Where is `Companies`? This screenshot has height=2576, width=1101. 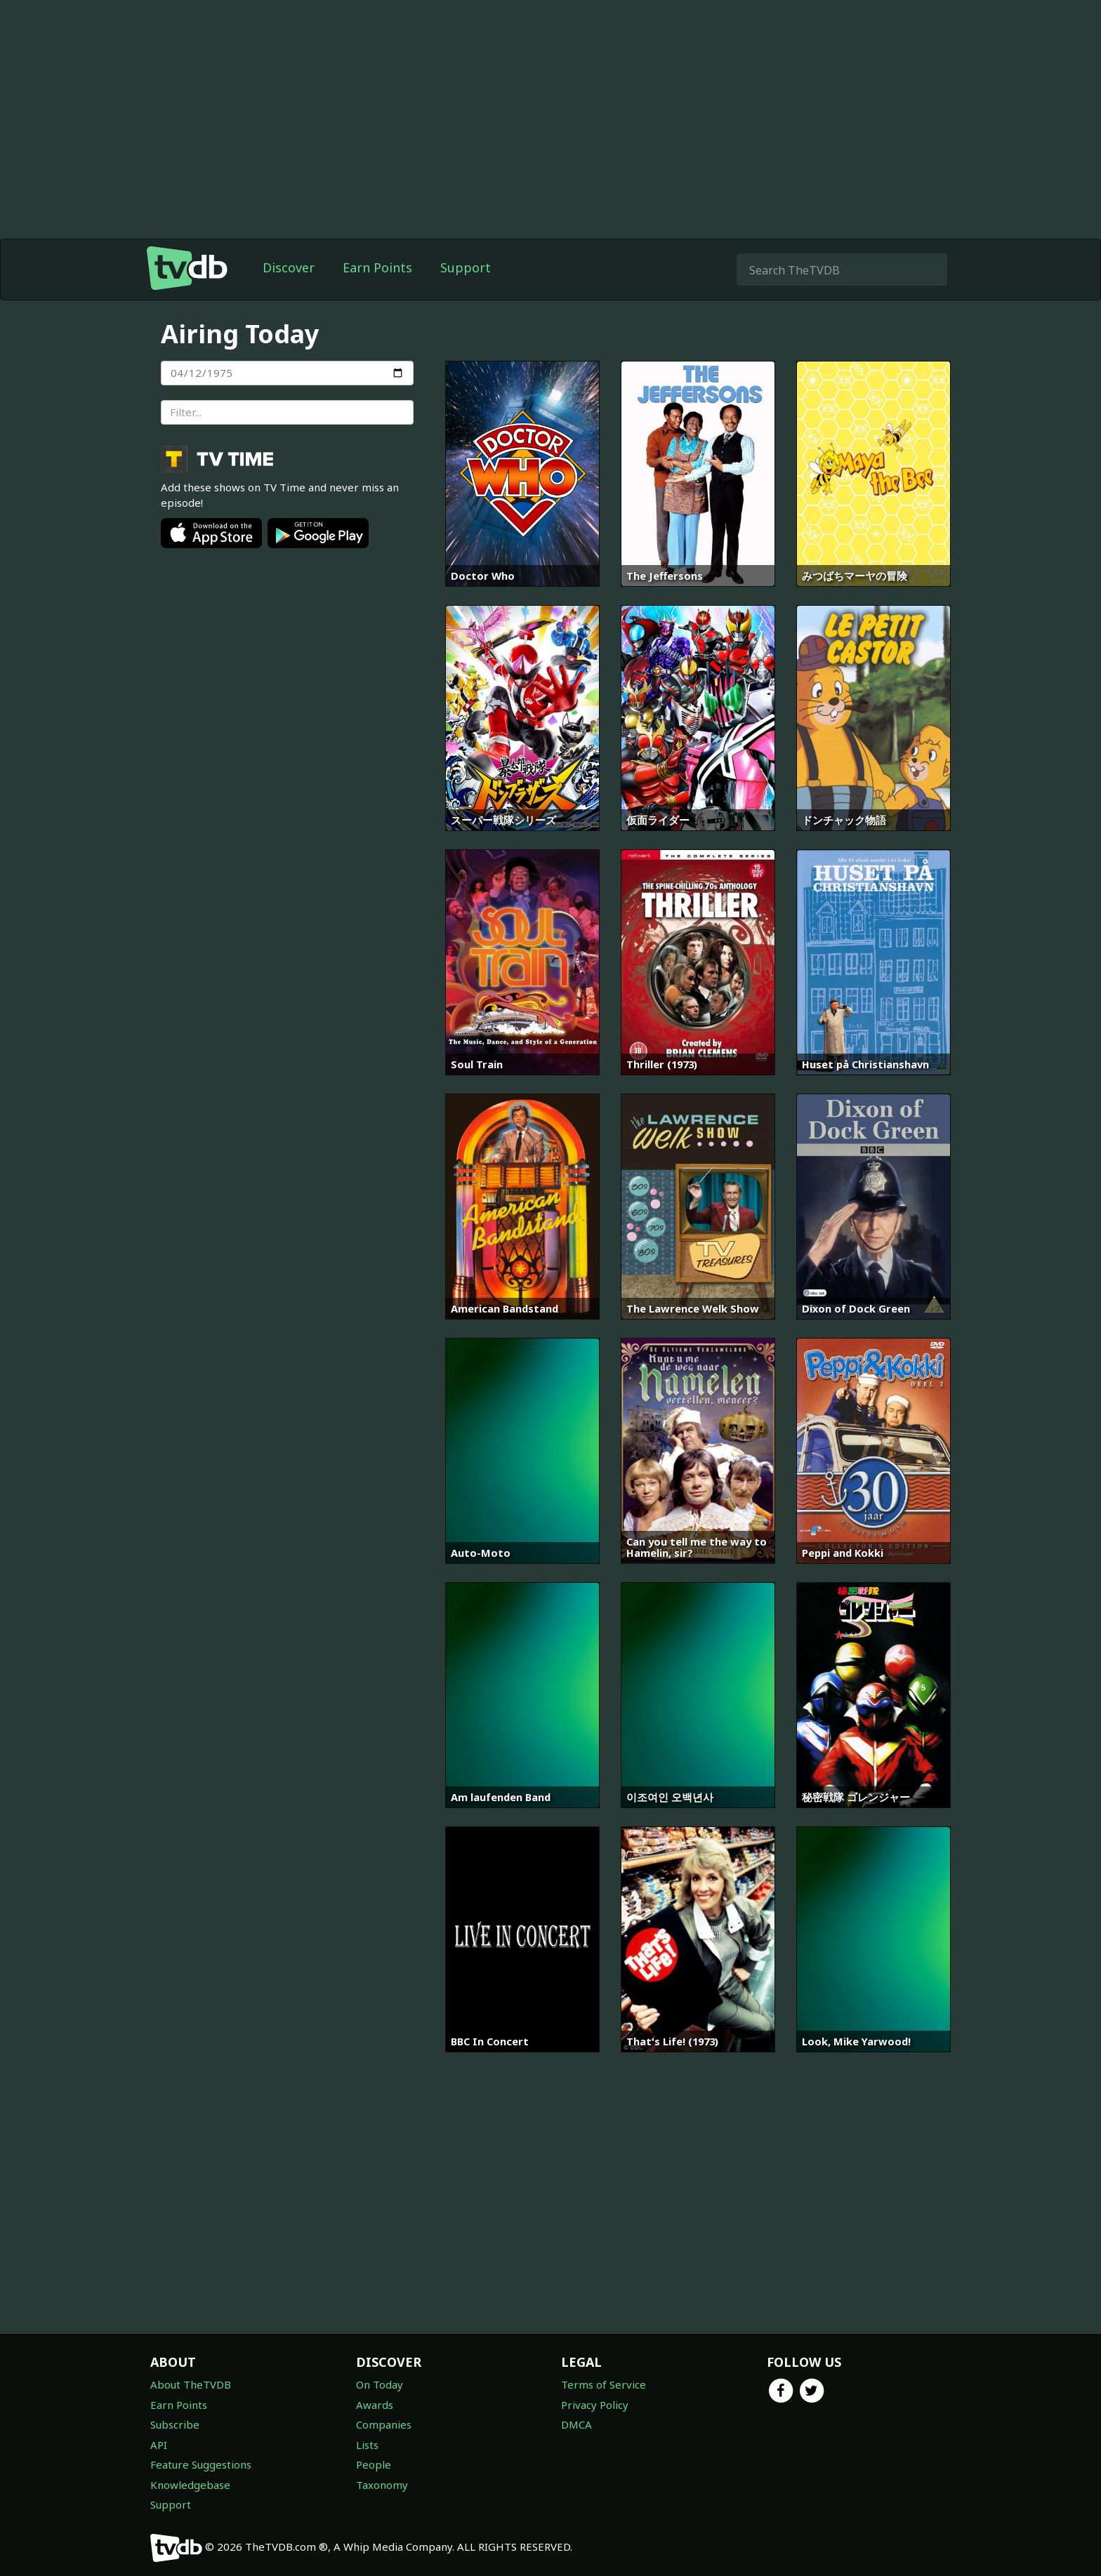
Companies is located at coordinates (383, 2424).